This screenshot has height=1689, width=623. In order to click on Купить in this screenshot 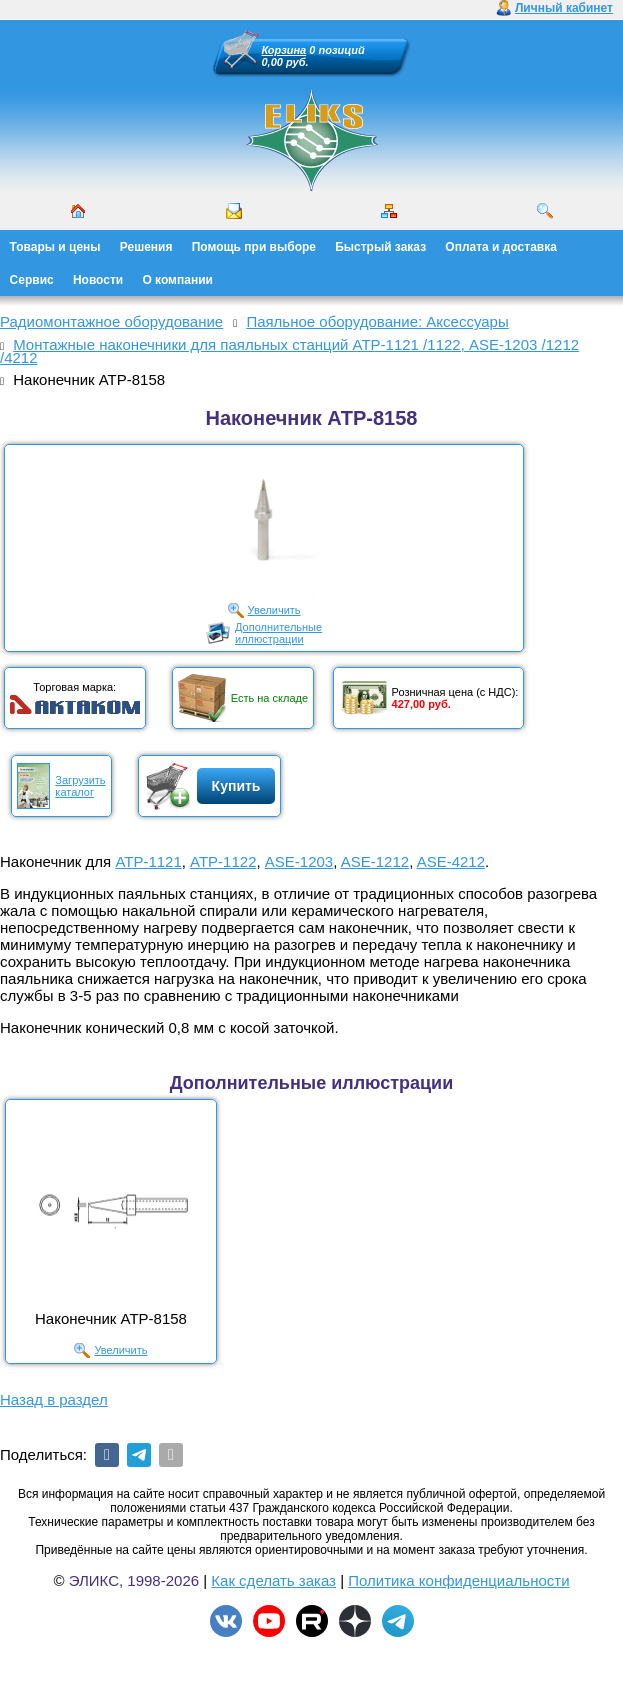, I will do `click(236, 786)`.